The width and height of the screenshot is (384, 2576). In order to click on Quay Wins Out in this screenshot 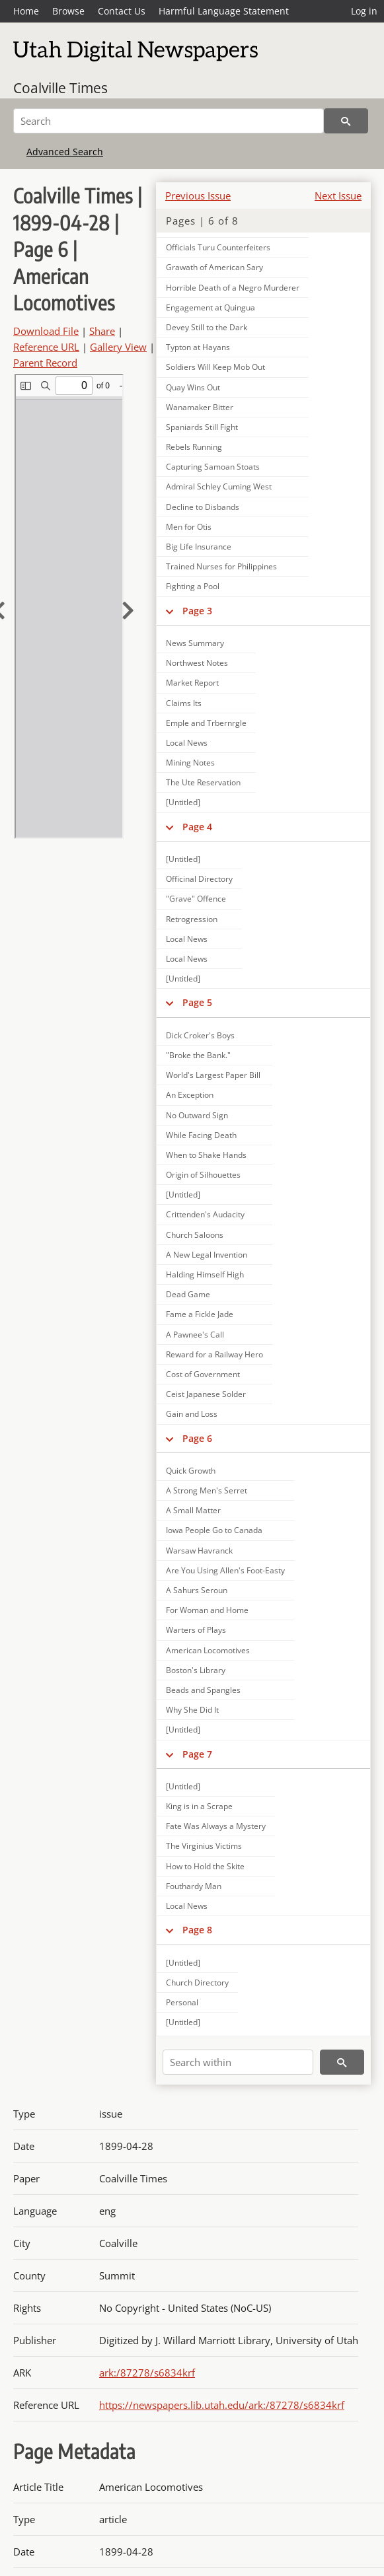, I will do `click(193, 387)`.